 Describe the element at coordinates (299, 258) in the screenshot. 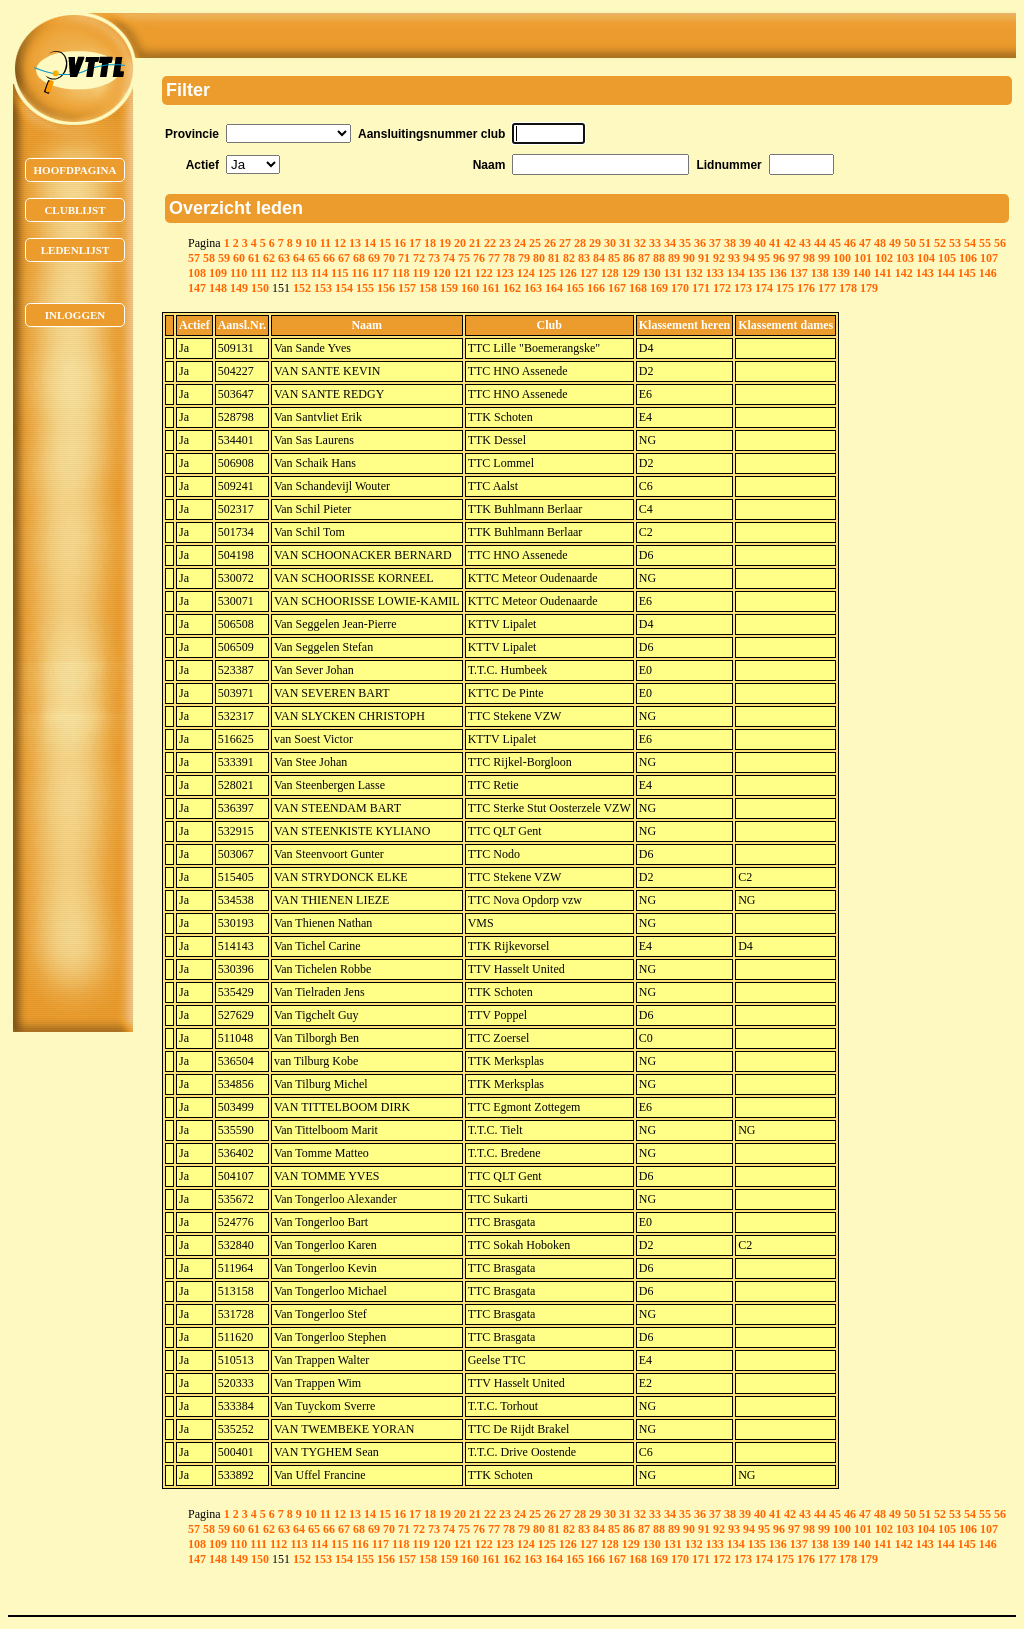

I see `64` at that location.